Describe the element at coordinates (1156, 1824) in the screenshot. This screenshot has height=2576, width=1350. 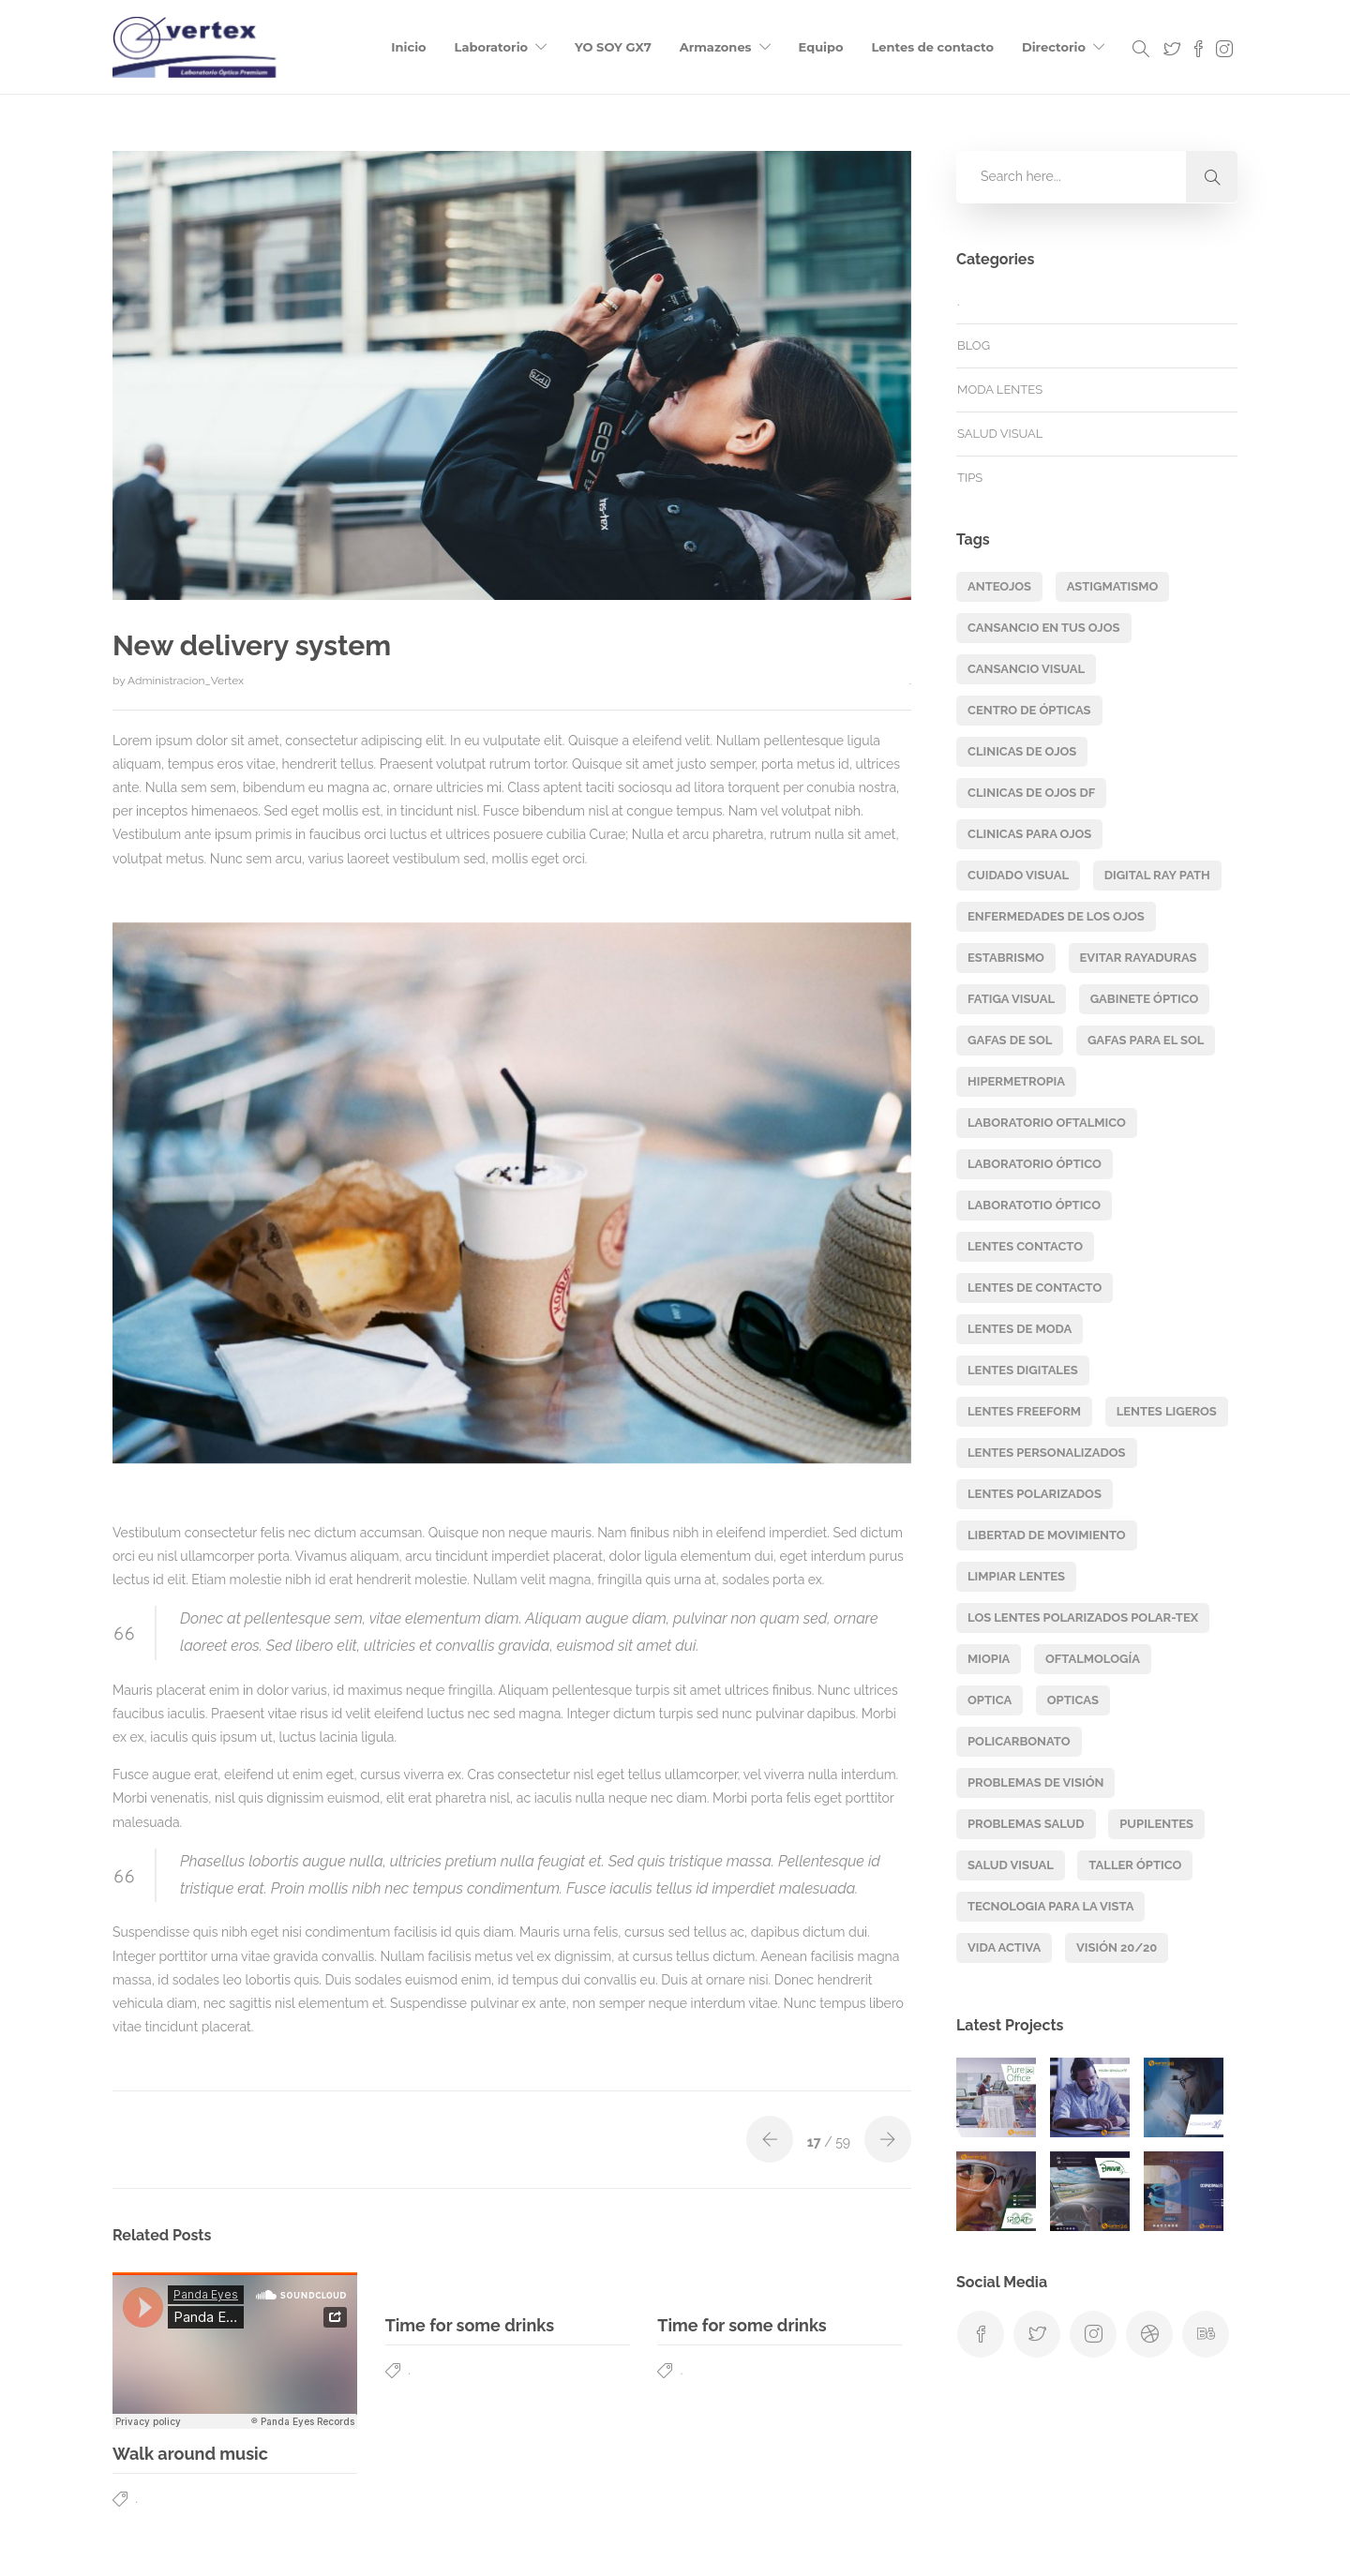
I see `pupilentes [pupilentes (2 elementos)]` at that location.